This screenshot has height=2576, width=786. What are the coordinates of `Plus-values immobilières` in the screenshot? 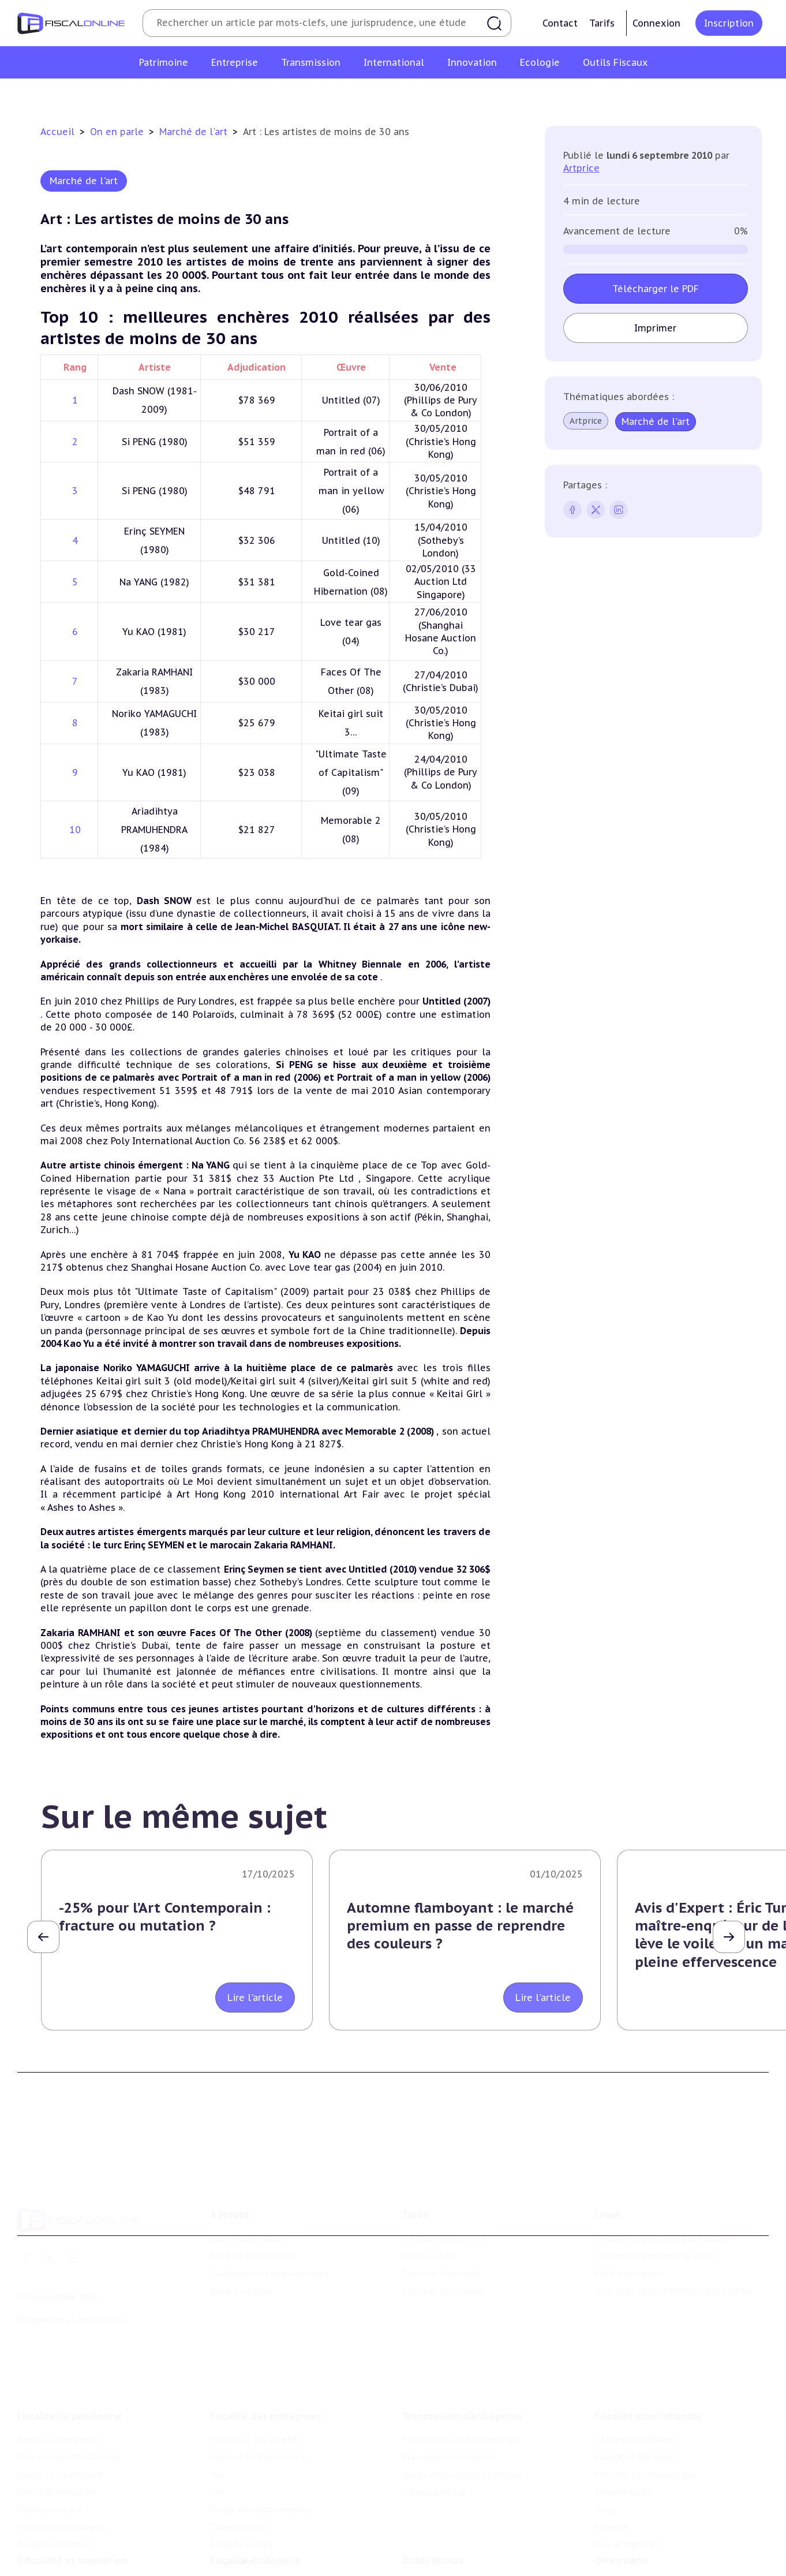 It's located at (68, 2451).